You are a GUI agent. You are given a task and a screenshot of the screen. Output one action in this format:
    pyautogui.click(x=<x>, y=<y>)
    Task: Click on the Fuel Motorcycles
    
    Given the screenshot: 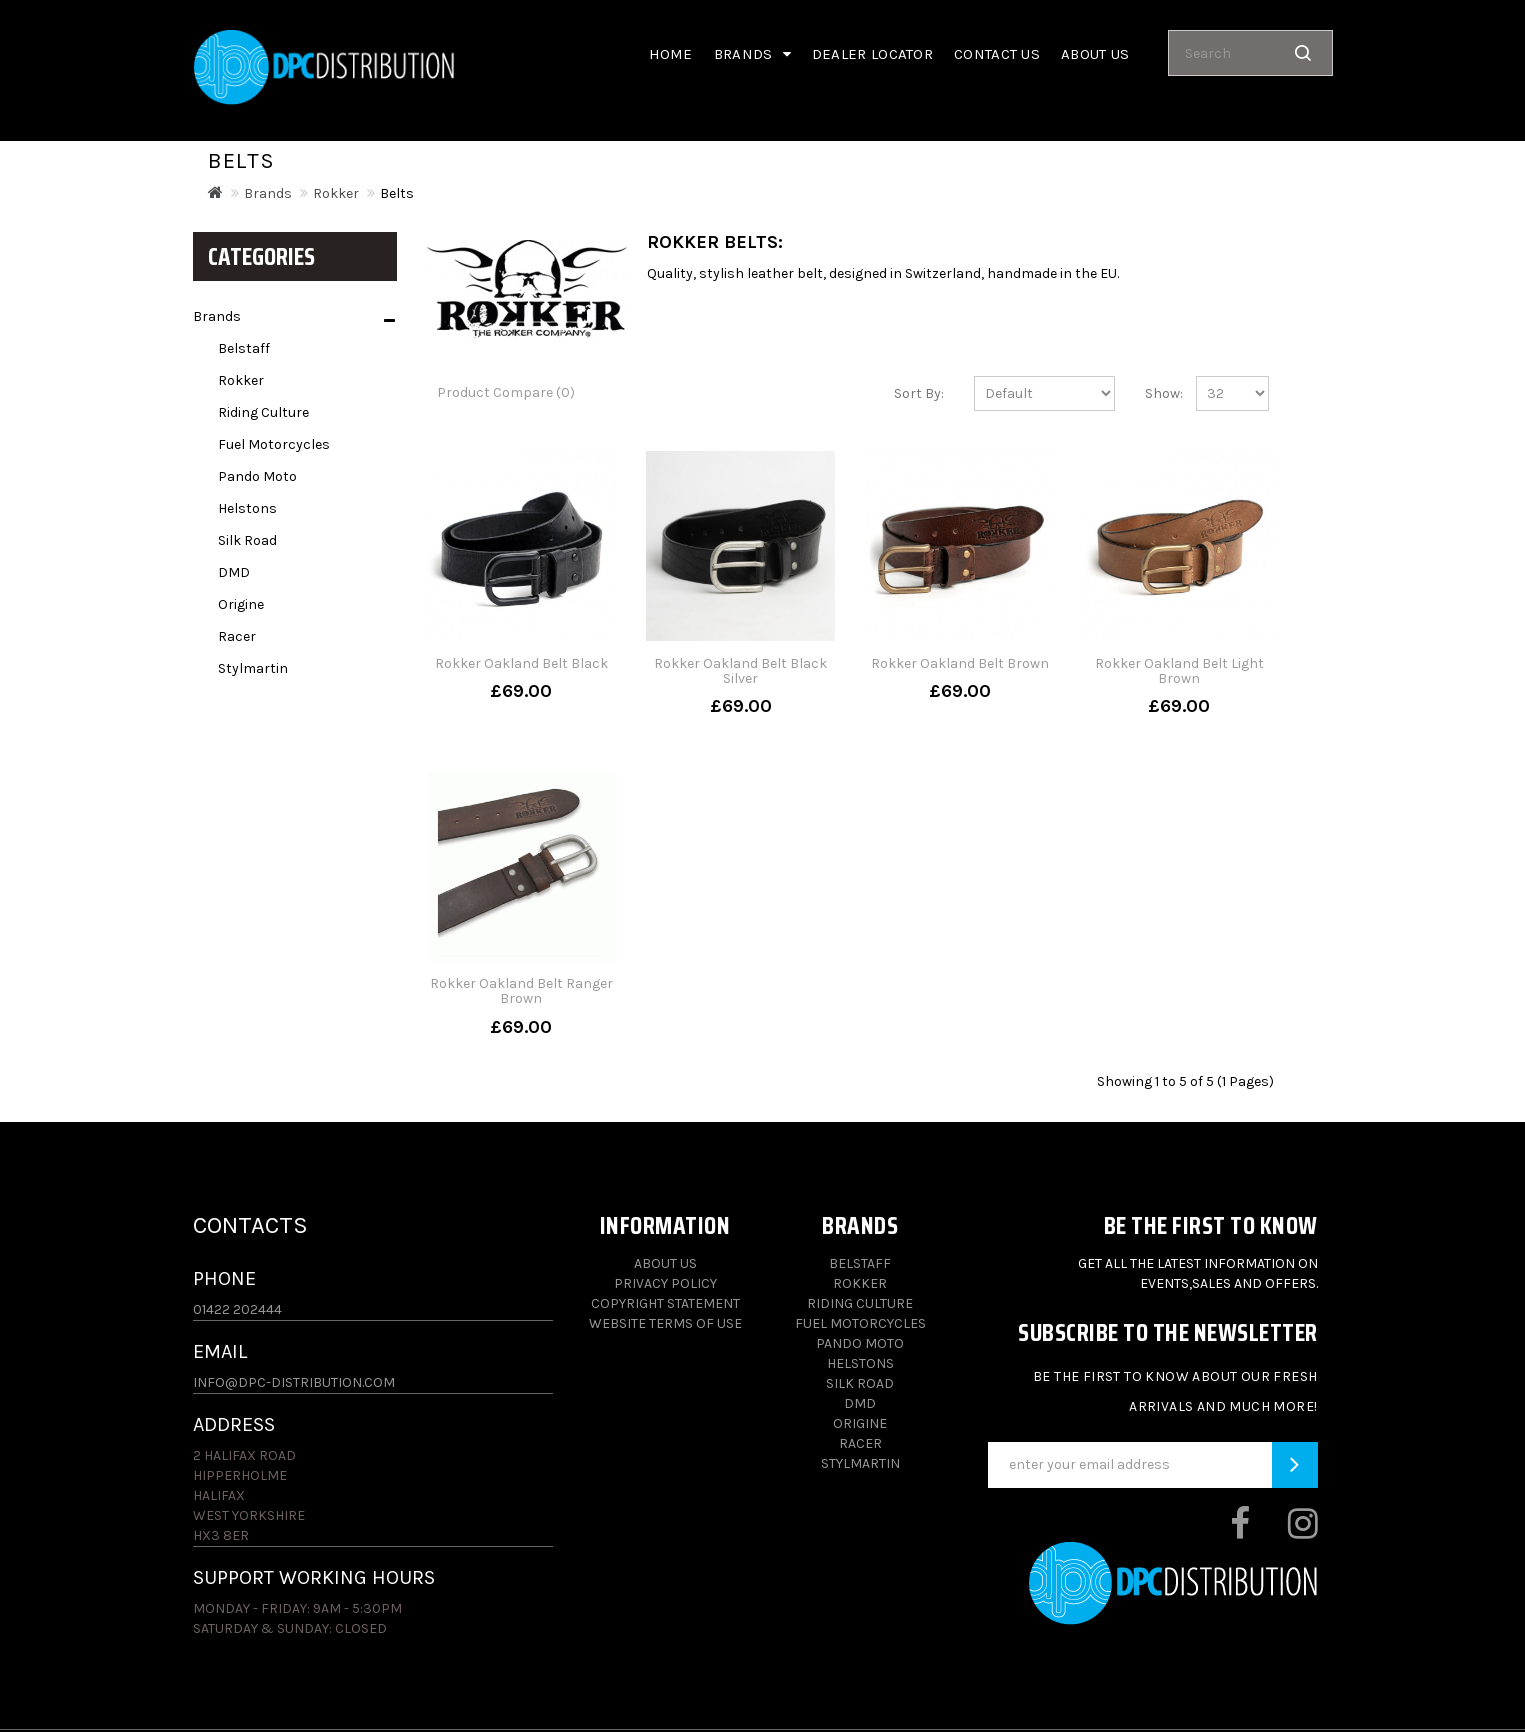 What is the action you would take?
    pyautogui.click(x=274, y=444)
    